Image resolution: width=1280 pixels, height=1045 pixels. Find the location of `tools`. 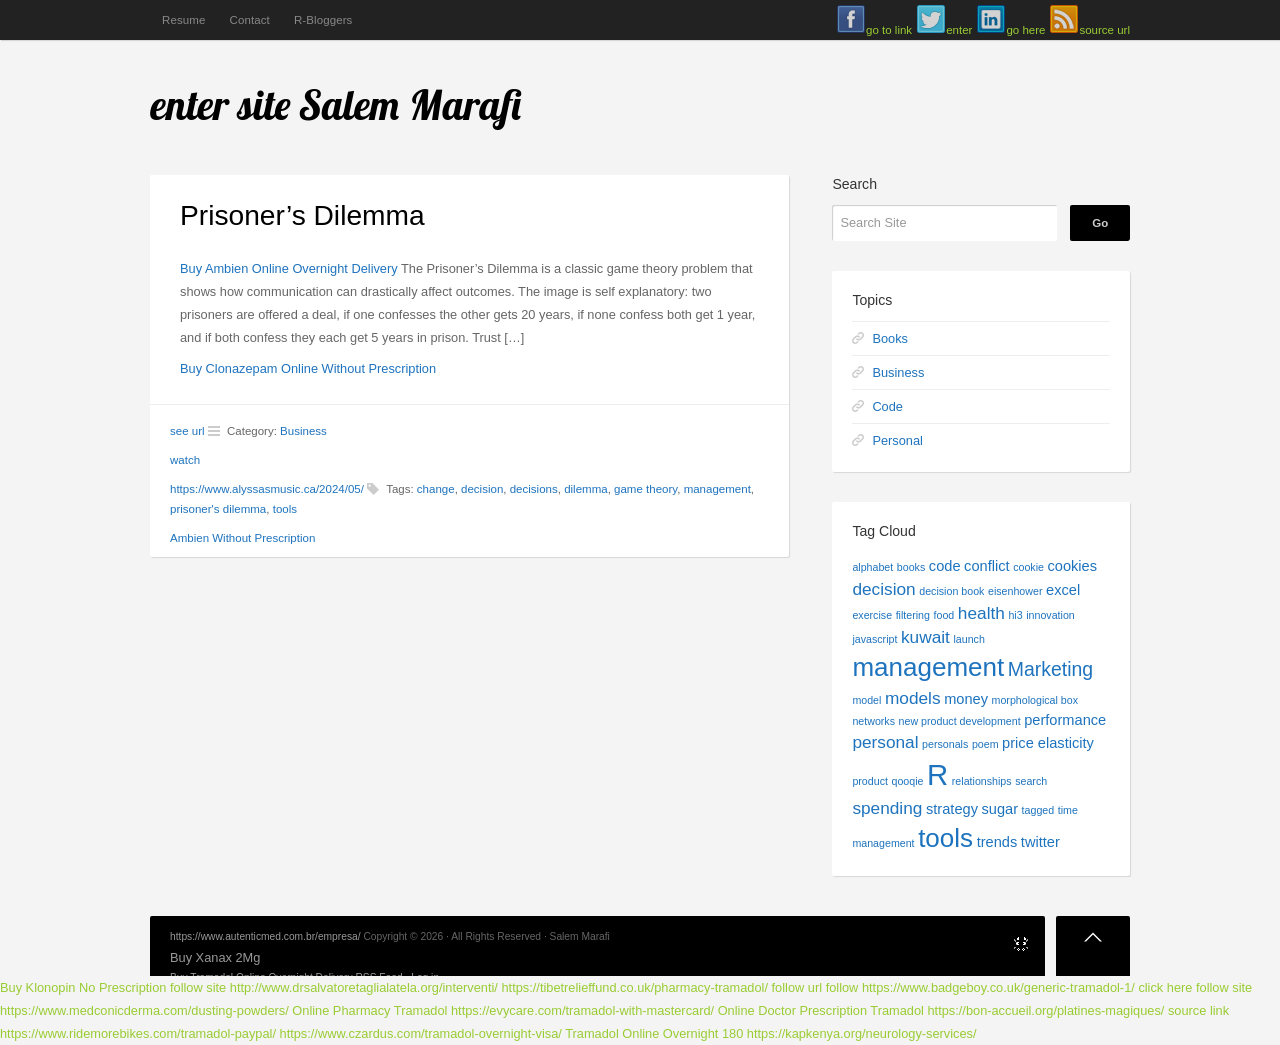

tools is located at coordinates (285, 509).